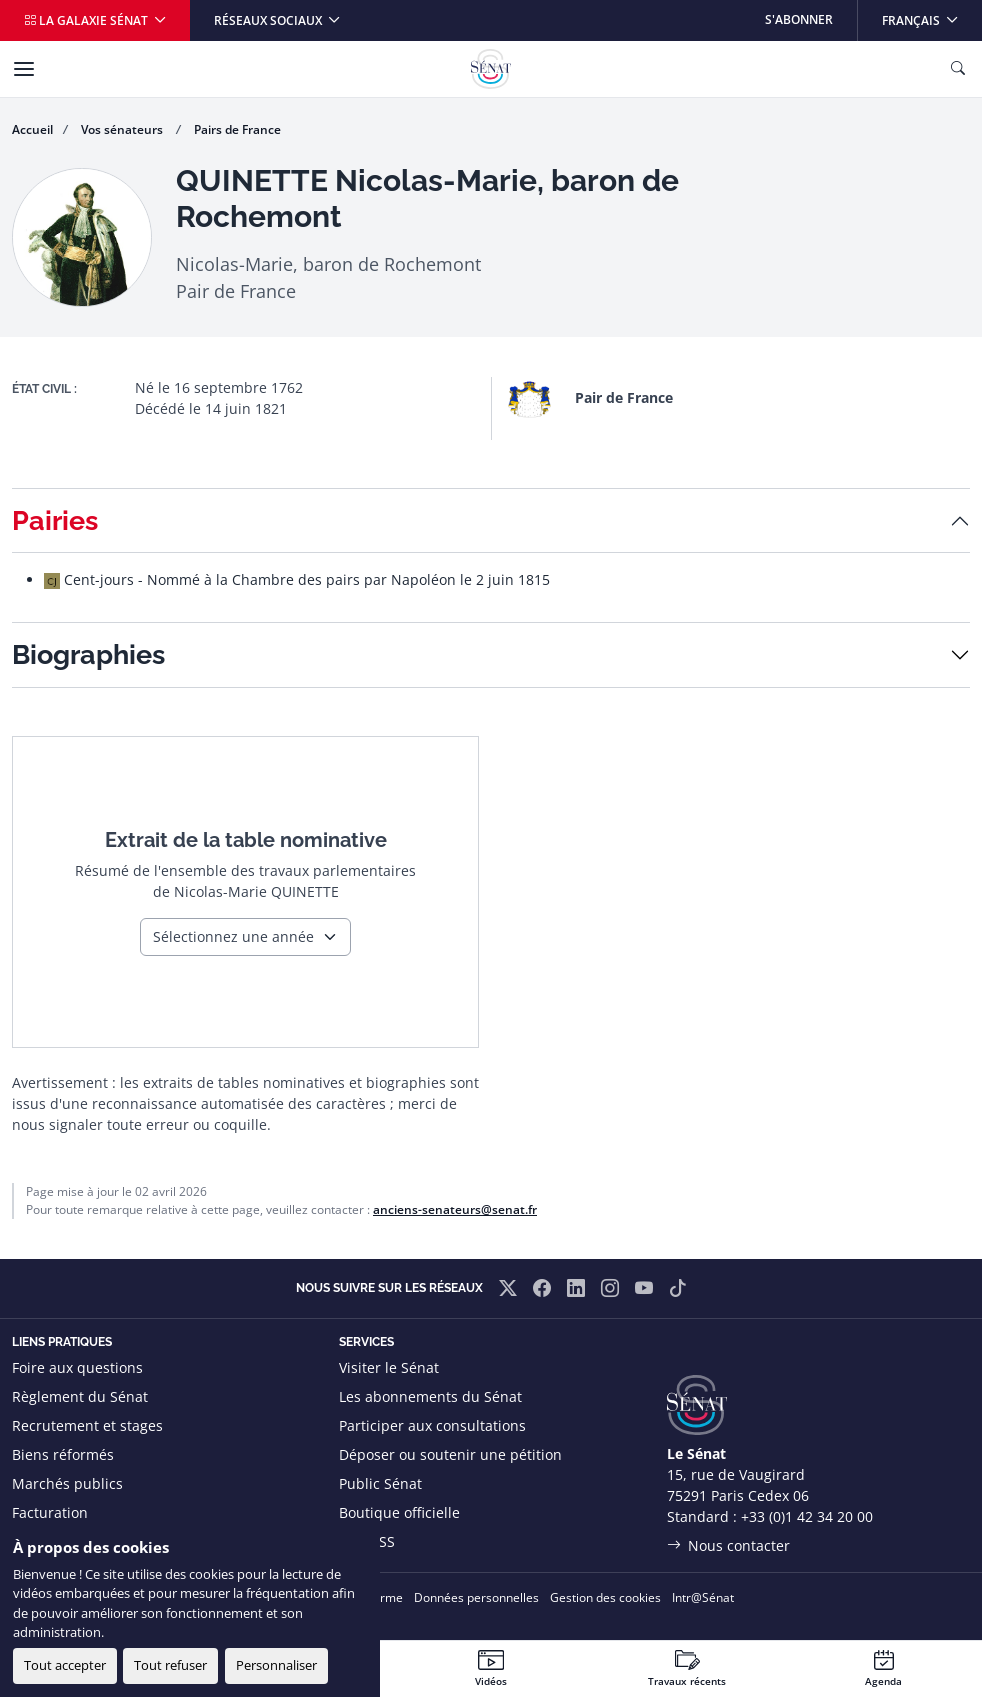 The width and height of the screenshot is (982, 1697). Describe the element at coordinates (80, 1396) in the screenshot. I see `Règlement du Sénat` at that location.